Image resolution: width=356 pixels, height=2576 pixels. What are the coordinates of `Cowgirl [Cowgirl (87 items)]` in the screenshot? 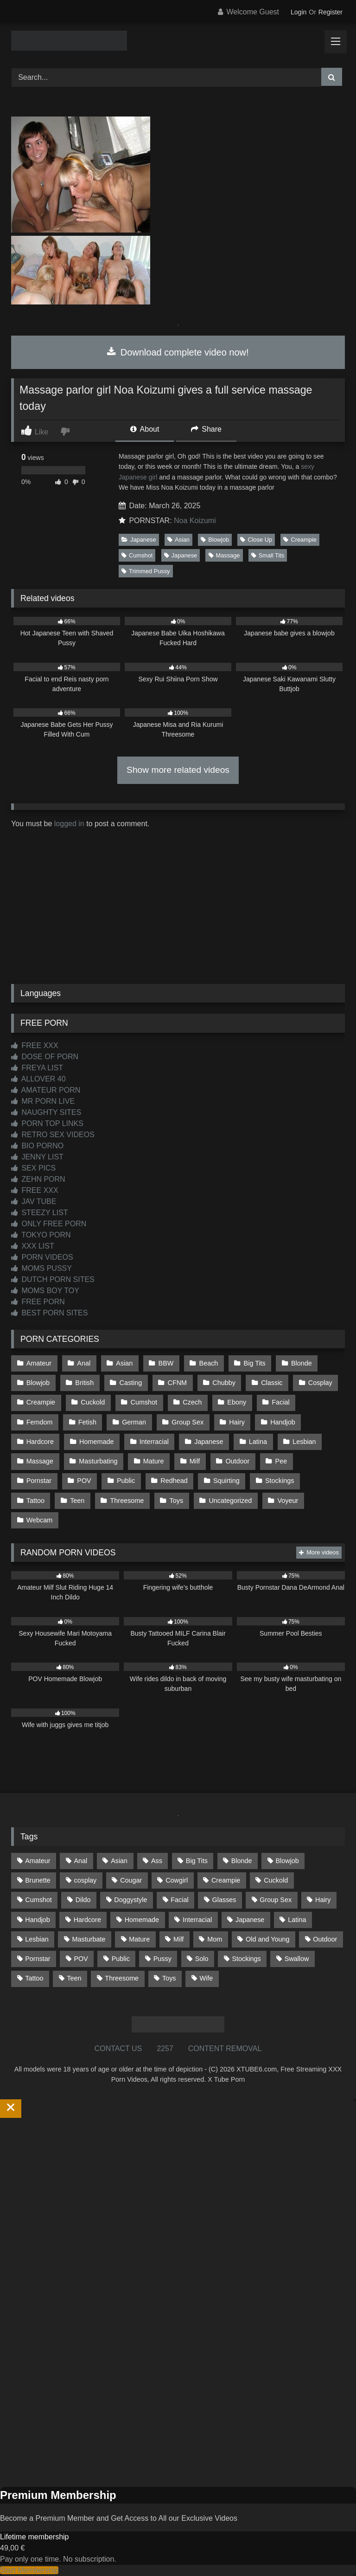 It's located at (176, 1880).